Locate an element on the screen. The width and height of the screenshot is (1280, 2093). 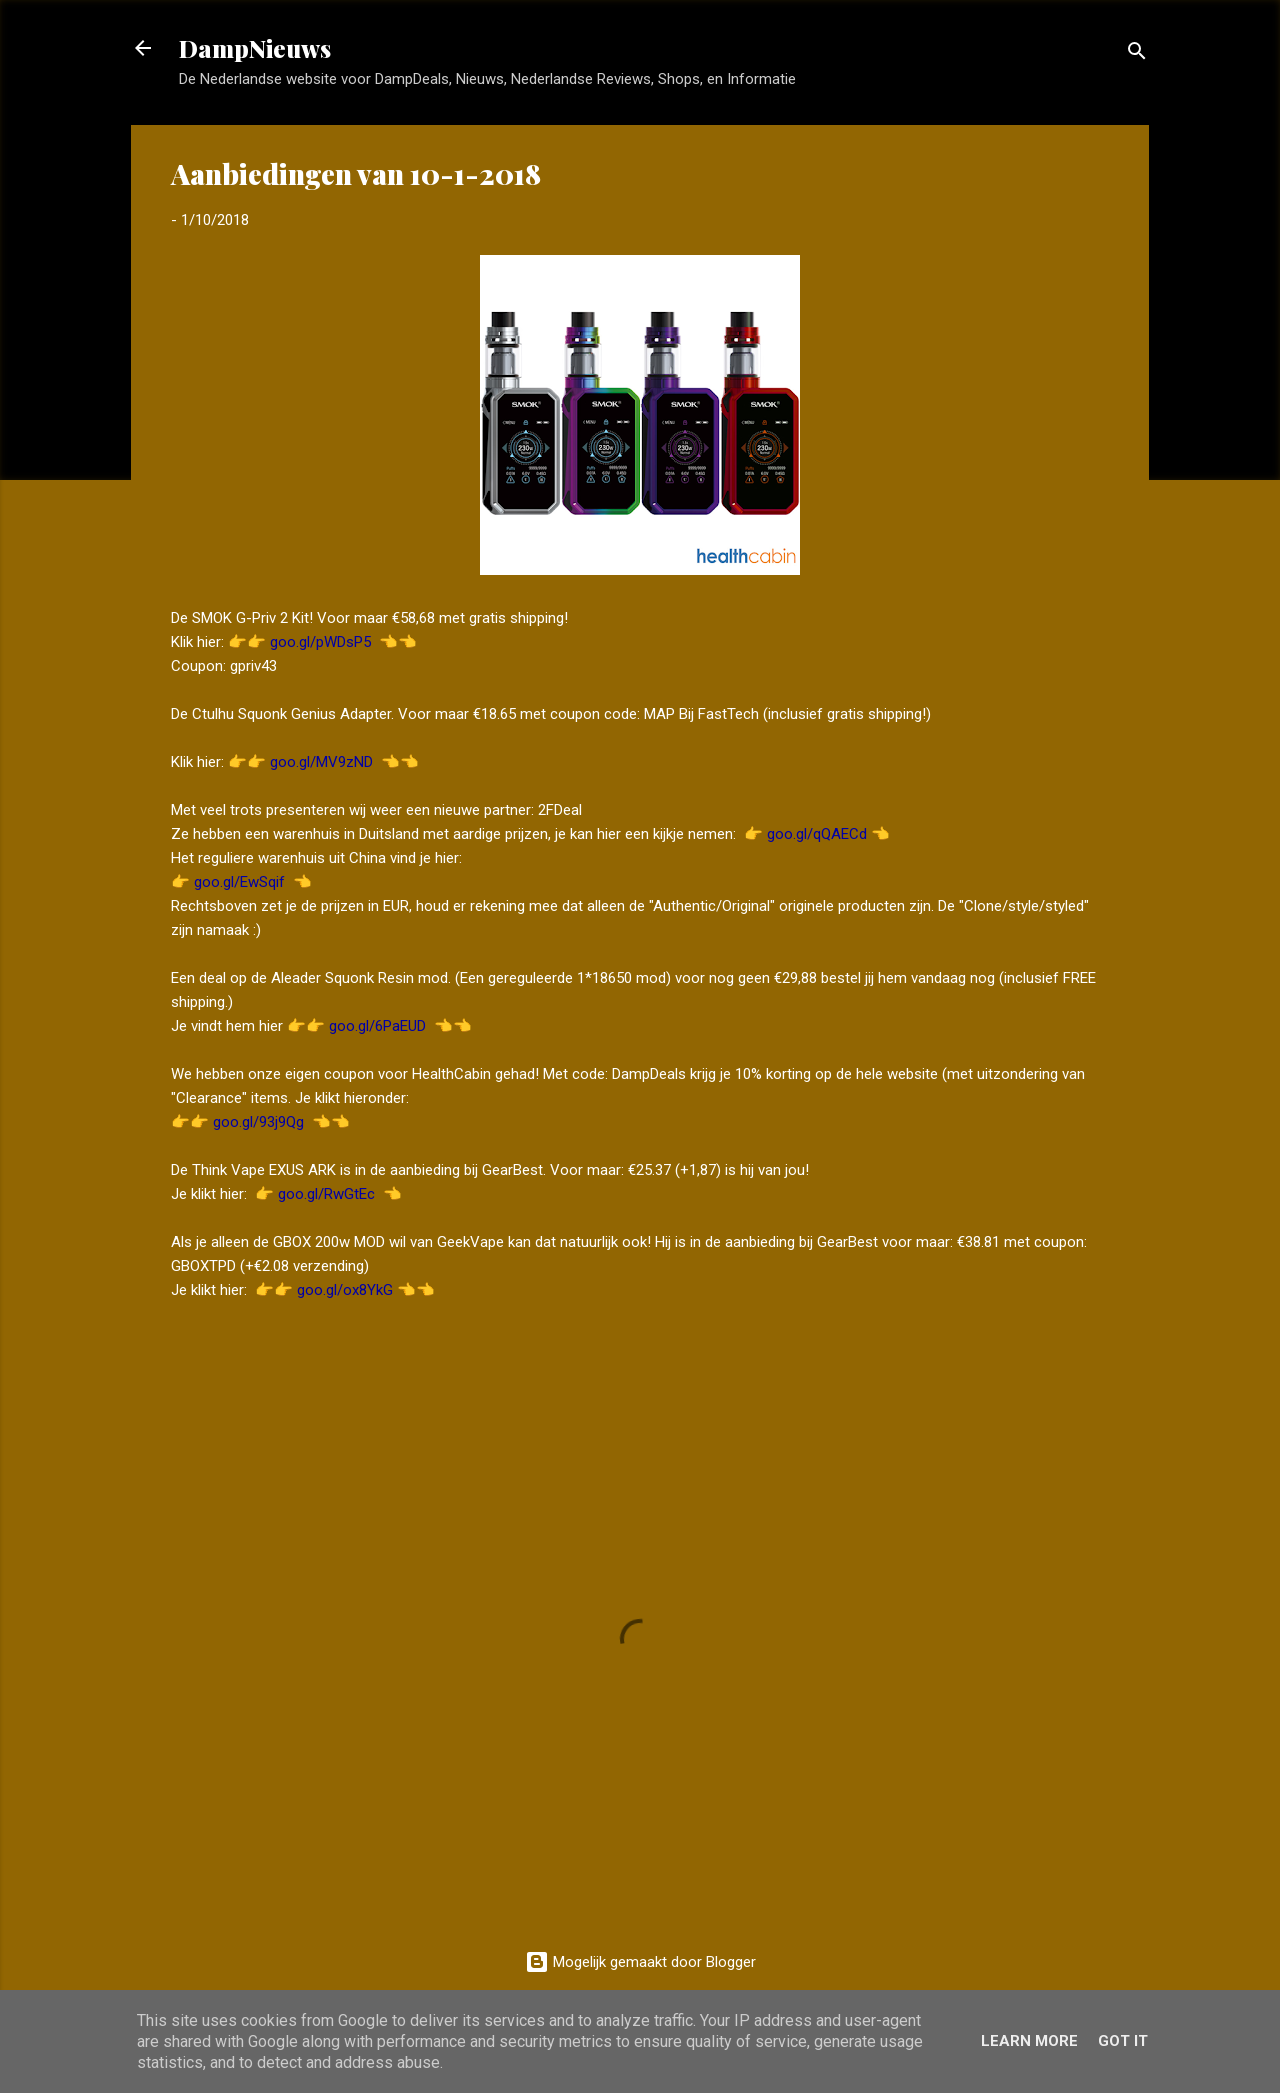
goo.gl/pWDsP5 is located at coordinates (320, 642).